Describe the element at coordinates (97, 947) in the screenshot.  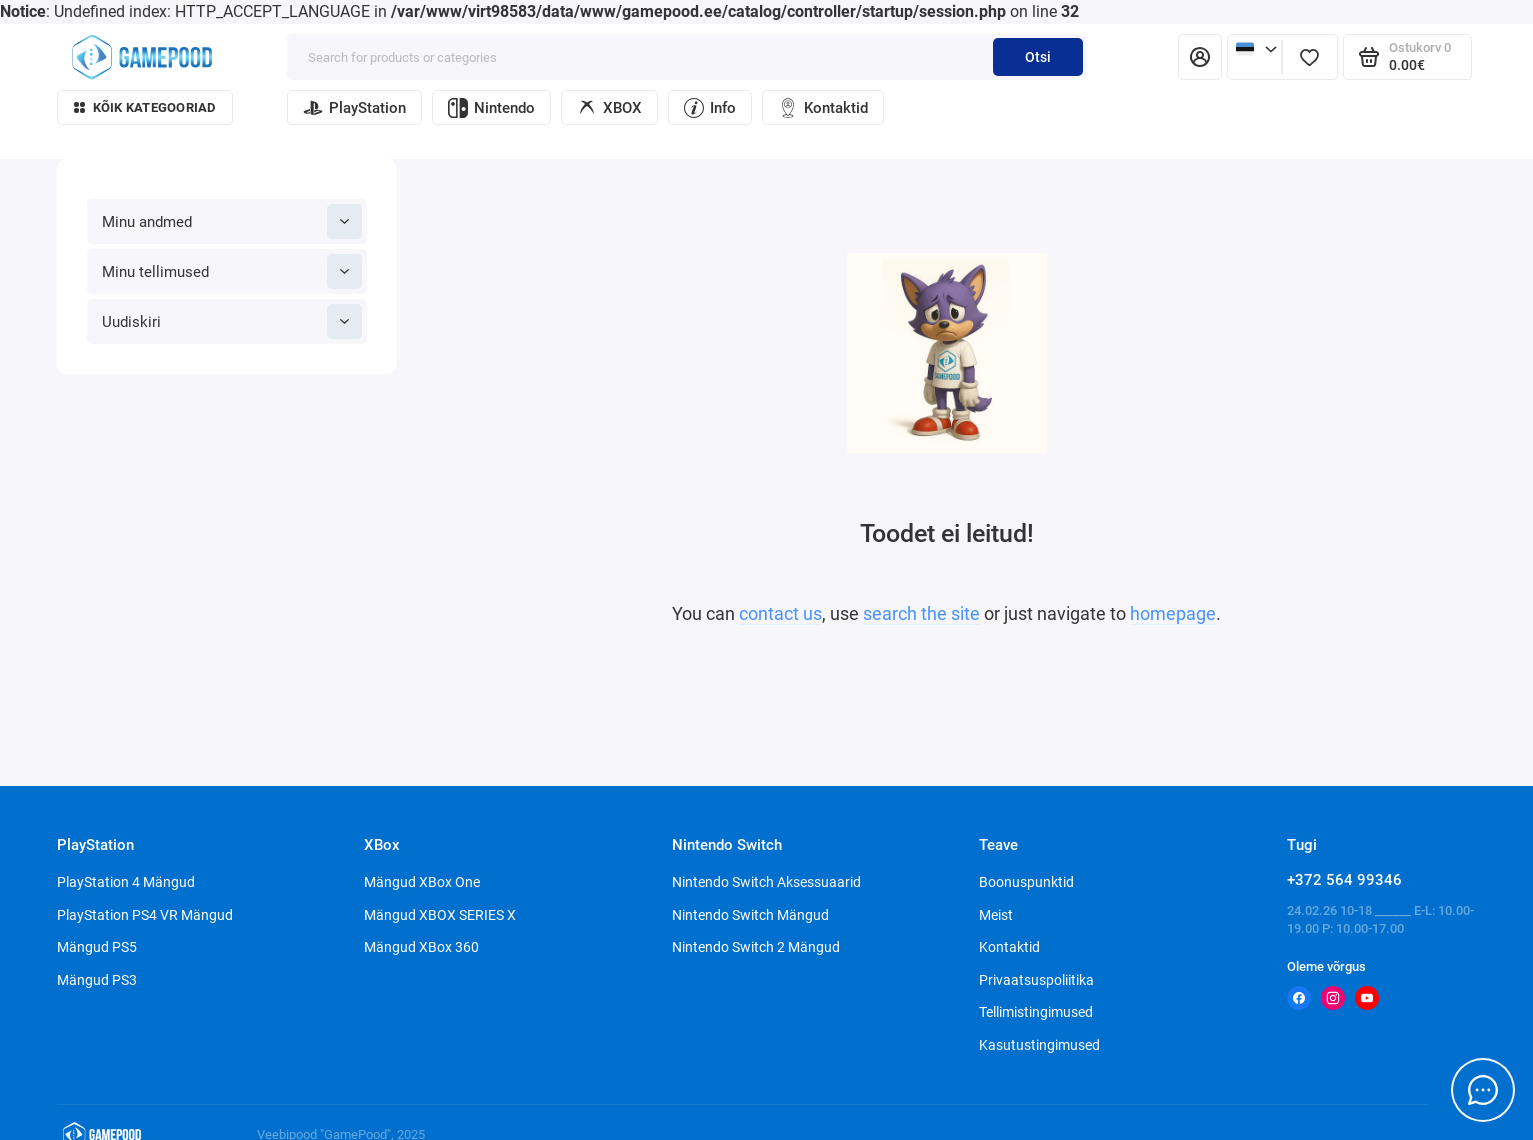
I see `Mängud PS5` at that location.